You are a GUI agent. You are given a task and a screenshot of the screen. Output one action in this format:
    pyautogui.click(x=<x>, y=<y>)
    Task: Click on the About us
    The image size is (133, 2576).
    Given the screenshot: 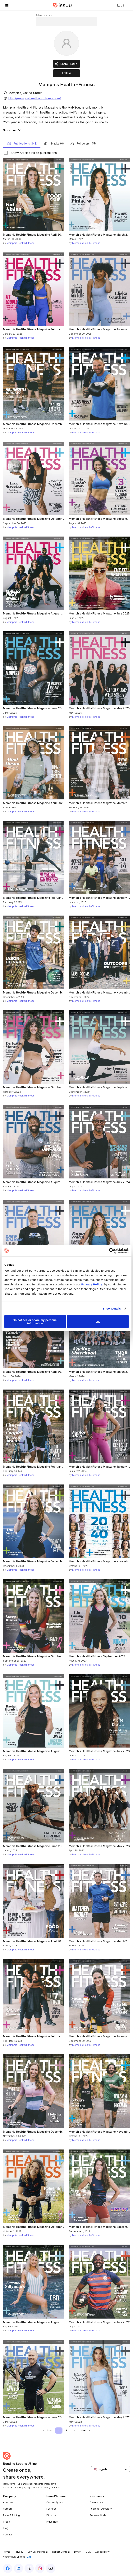 What is the action you would take?
    pyautogui.click(x=8, y=2502)
    